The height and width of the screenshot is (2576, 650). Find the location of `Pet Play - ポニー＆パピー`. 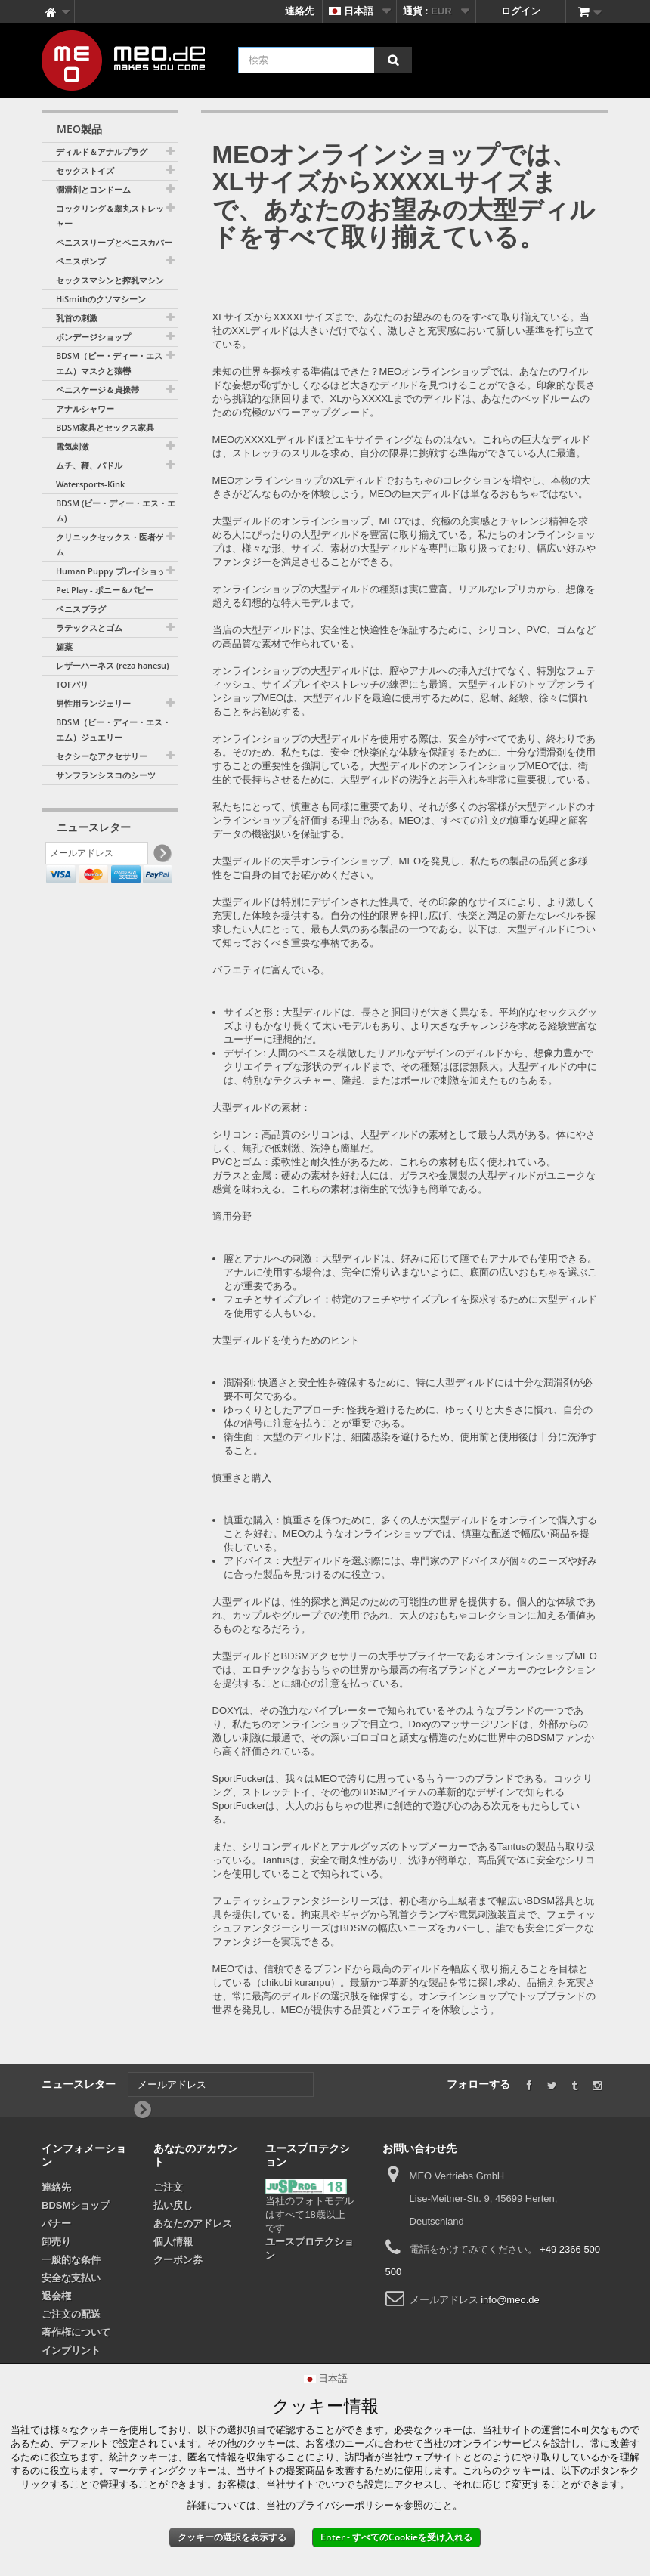

Pet Play - ポニー＆パピー is located at coordinates (104, 589).